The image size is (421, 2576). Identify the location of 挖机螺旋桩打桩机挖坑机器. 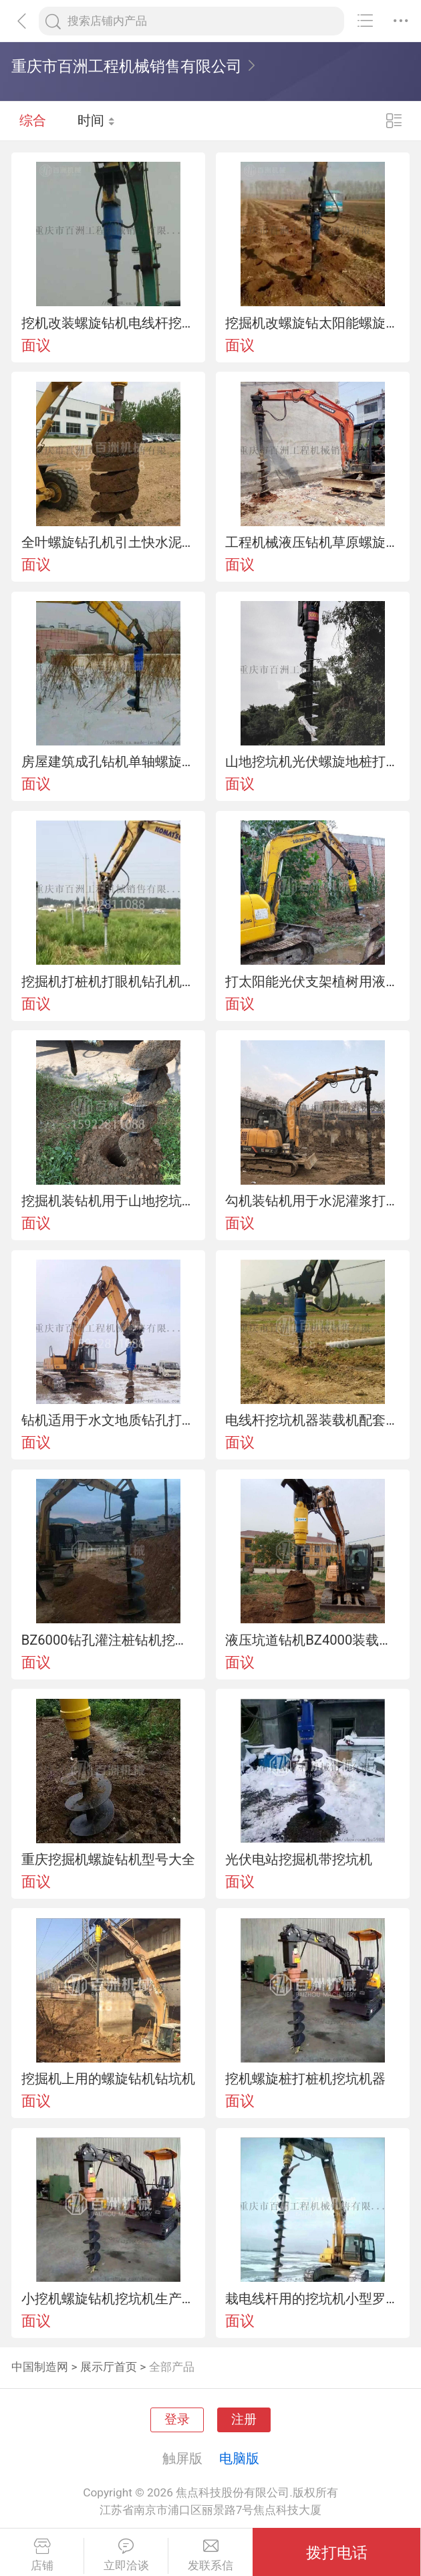
(305, 2078).